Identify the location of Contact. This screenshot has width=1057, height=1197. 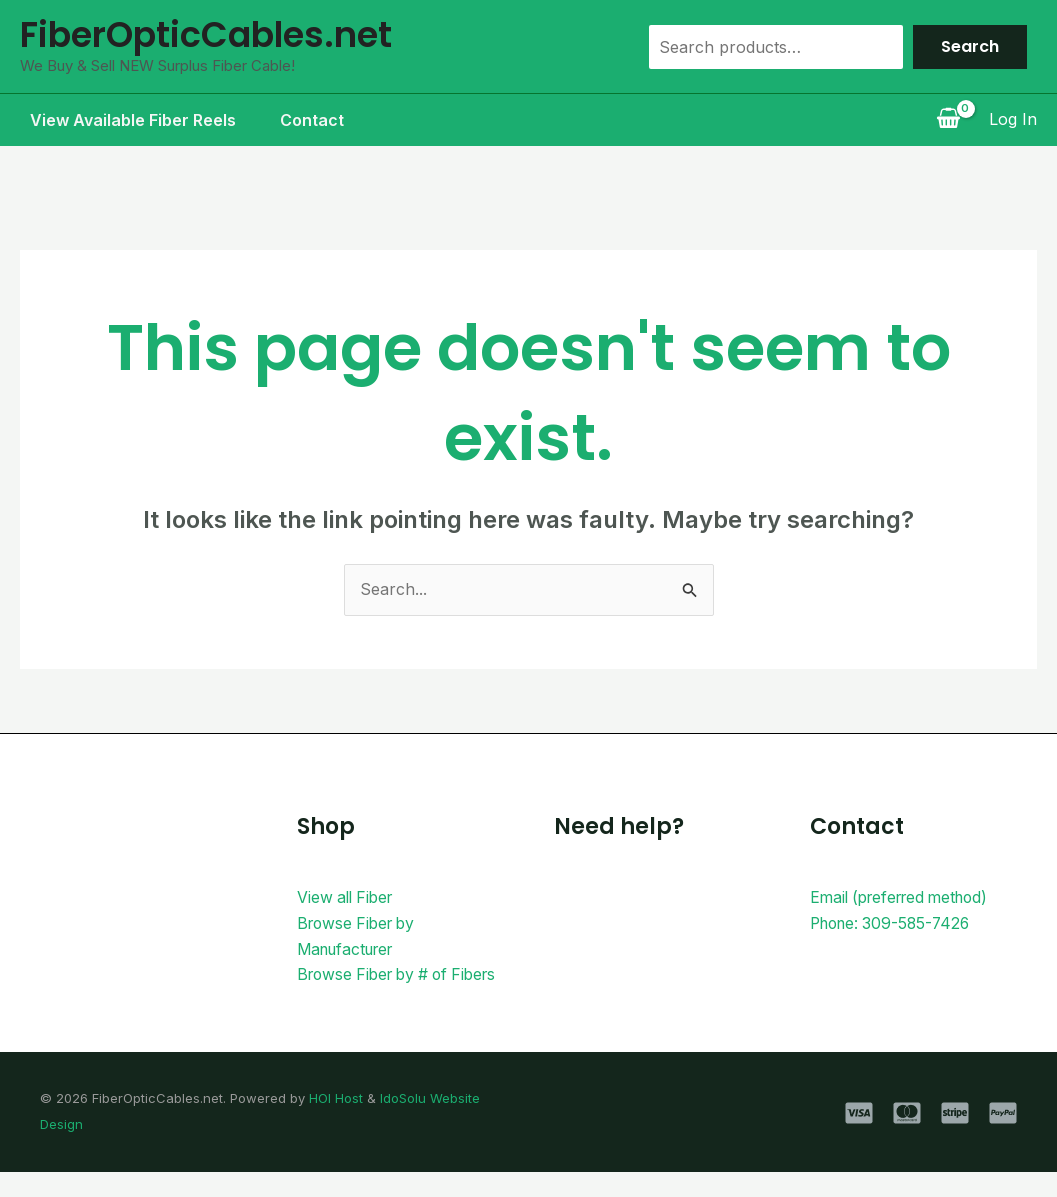
(306, 120).